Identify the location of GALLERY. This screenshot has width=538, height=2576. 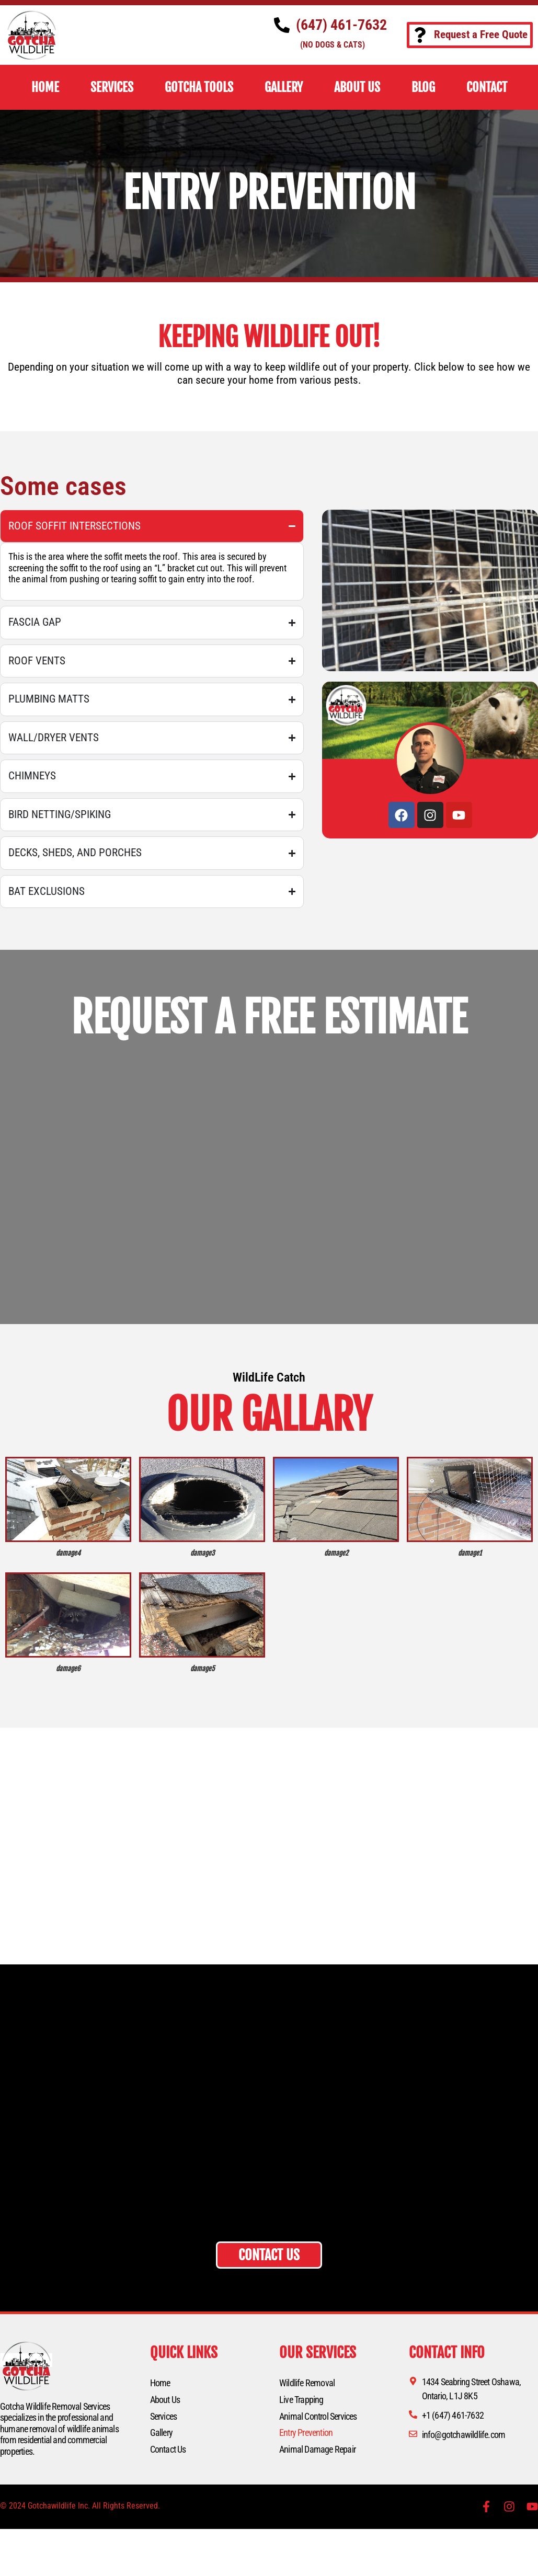
(284, 87).